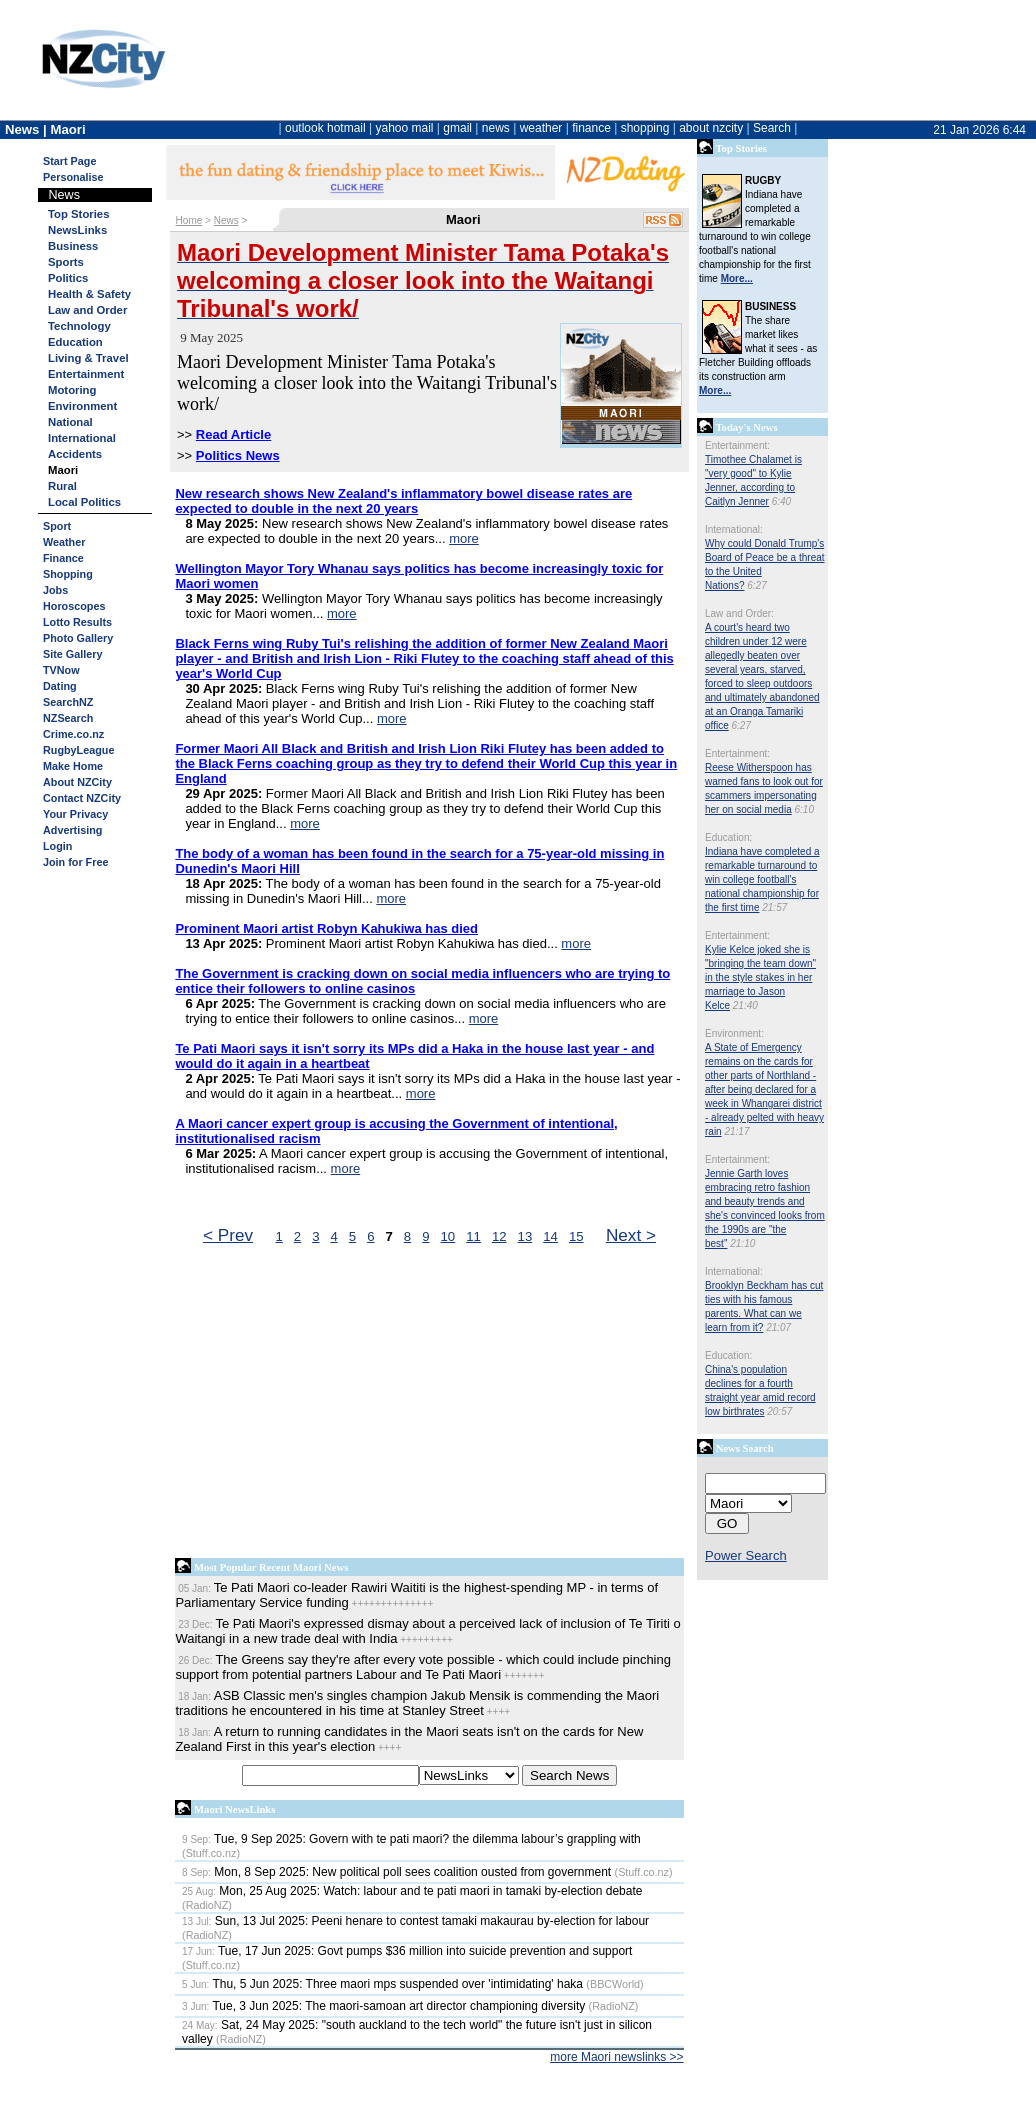 Image resolution: width=1036 pixels, height=2122 pixels. I want to click on Jobs, so click(55, 590).